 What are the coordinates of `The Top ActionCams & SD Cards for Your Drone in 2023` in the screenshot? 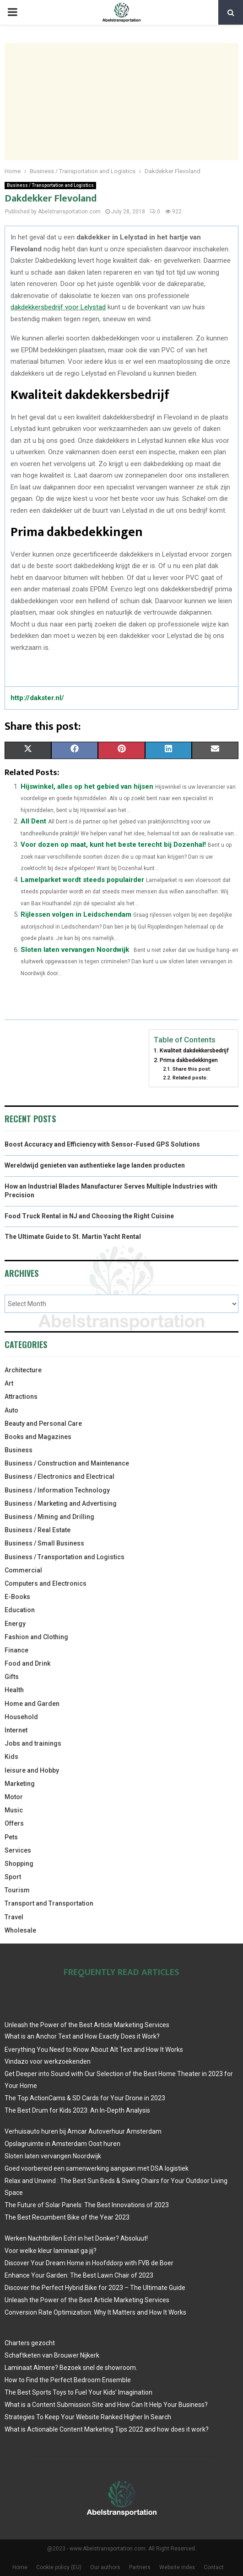 It's located at (85, 2098).